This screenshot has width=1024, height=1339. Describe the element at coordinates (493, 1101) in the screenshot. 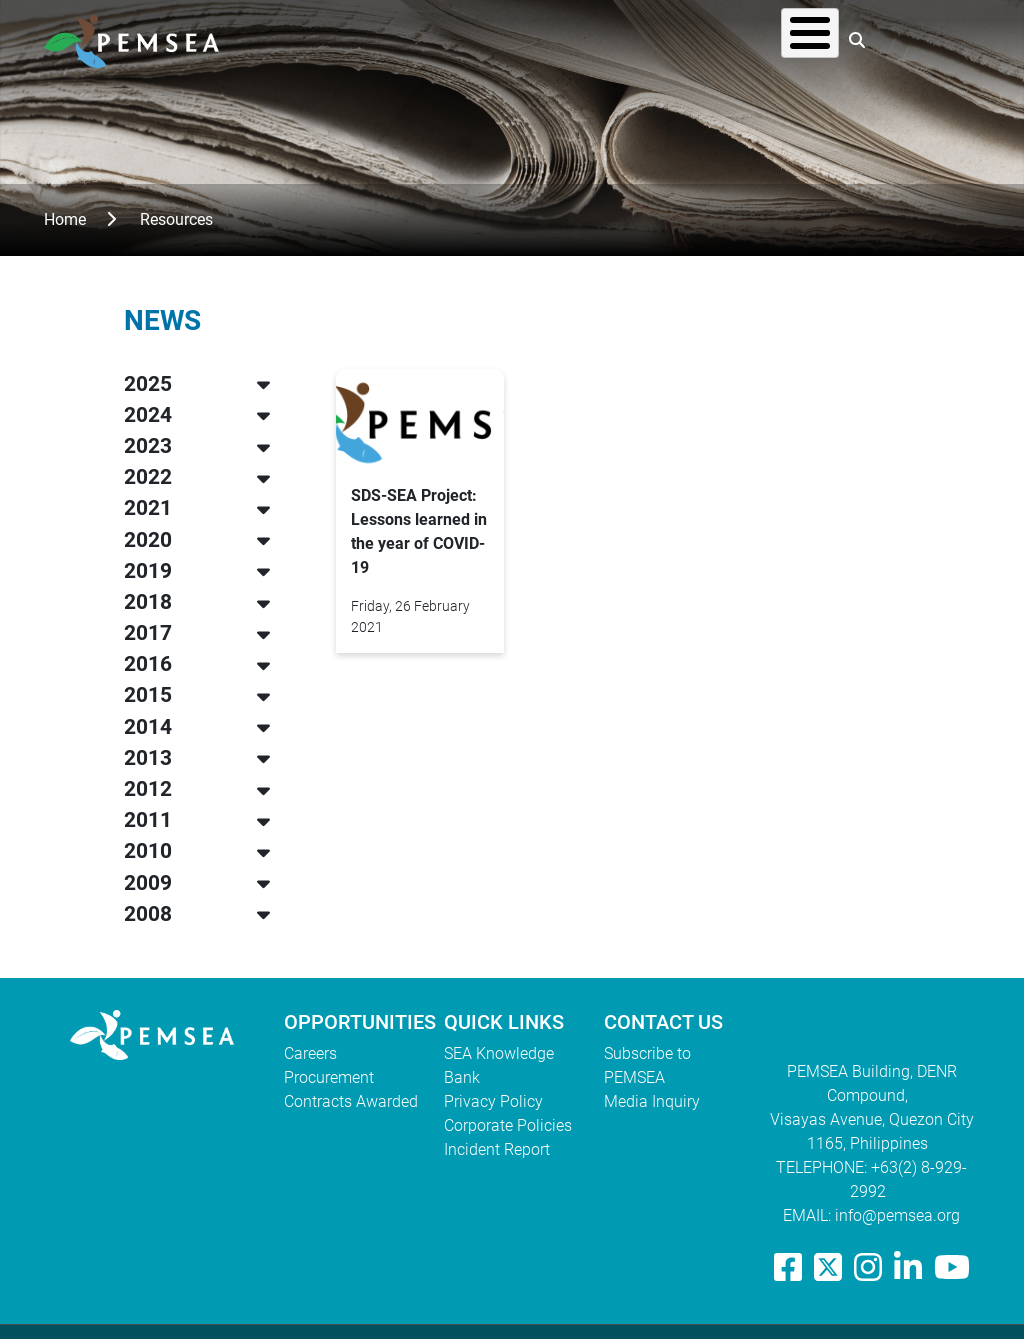

I see `Privacy Policy` at that location.